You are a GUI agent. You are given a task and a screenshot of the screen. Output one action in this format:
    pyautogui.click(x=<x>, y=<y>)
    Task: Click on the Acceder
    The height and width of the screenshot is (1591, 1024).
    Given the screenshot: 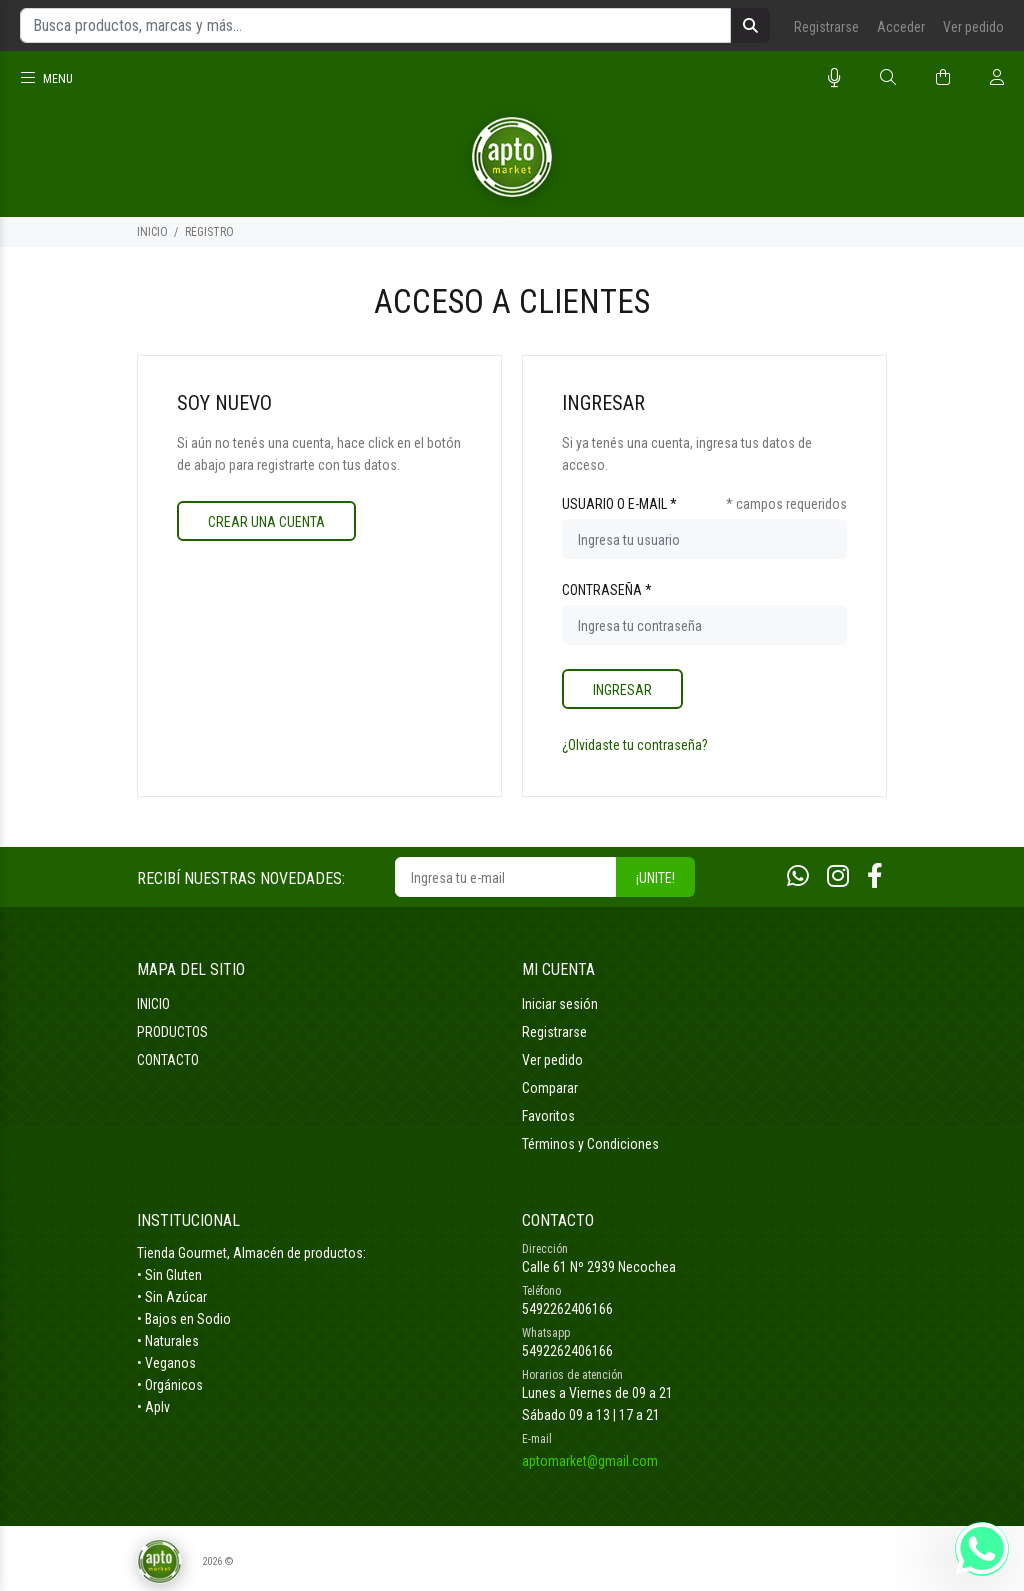 What is the action you would take?
    pyautogui.click(x=901, y=27)
    